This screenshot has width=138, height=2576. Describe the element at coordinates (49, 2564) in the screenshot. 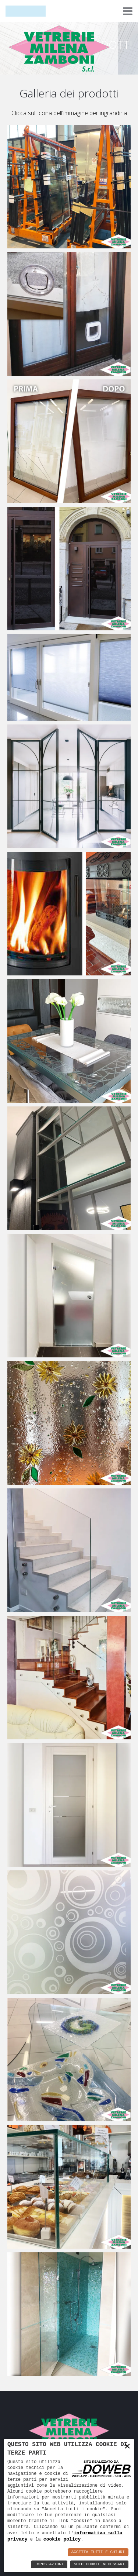

I see `Impostazioni` at that location.